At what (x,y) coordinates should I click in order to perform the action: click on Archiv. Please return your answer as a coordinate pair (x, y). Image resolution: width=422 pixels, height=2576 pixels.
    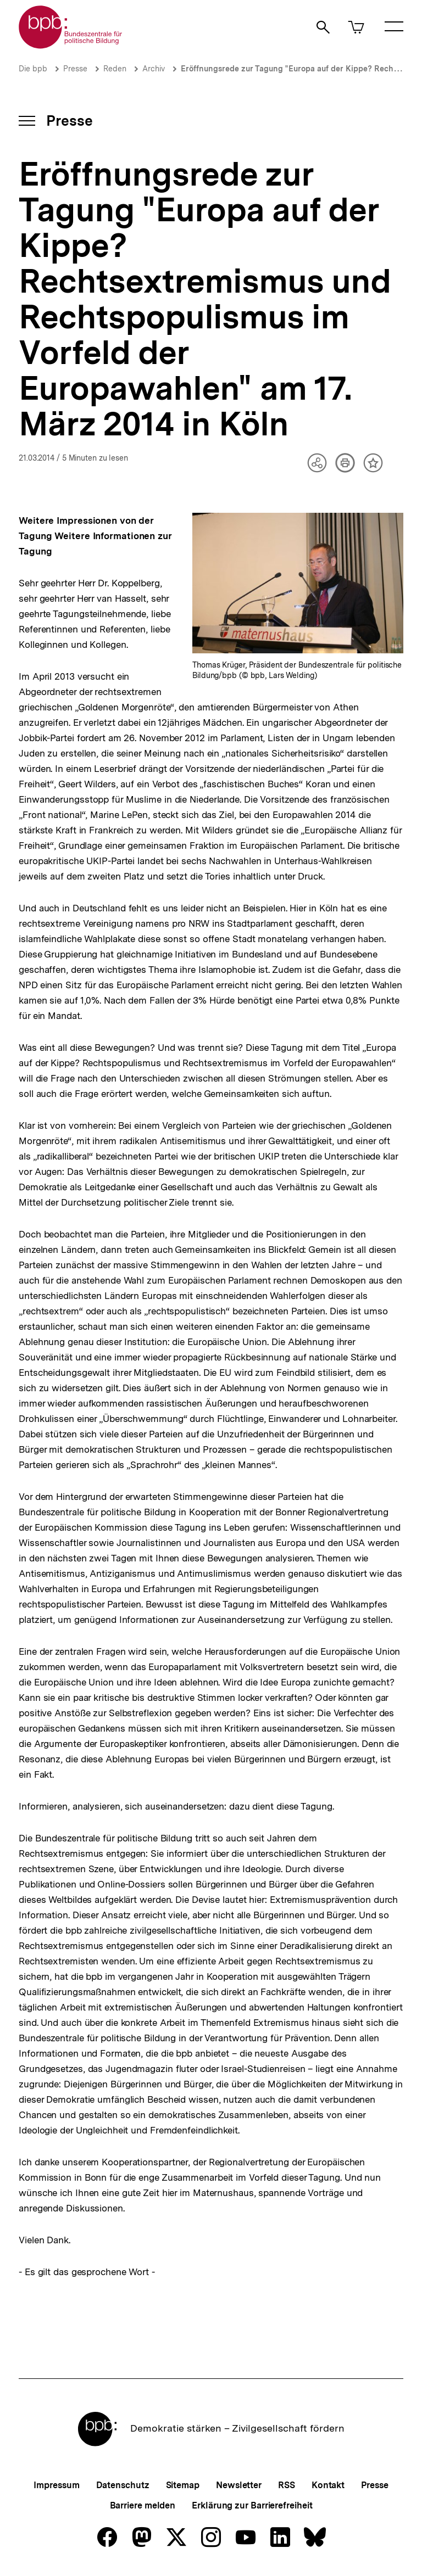
    Looking at the image, I should click on (153, 68).